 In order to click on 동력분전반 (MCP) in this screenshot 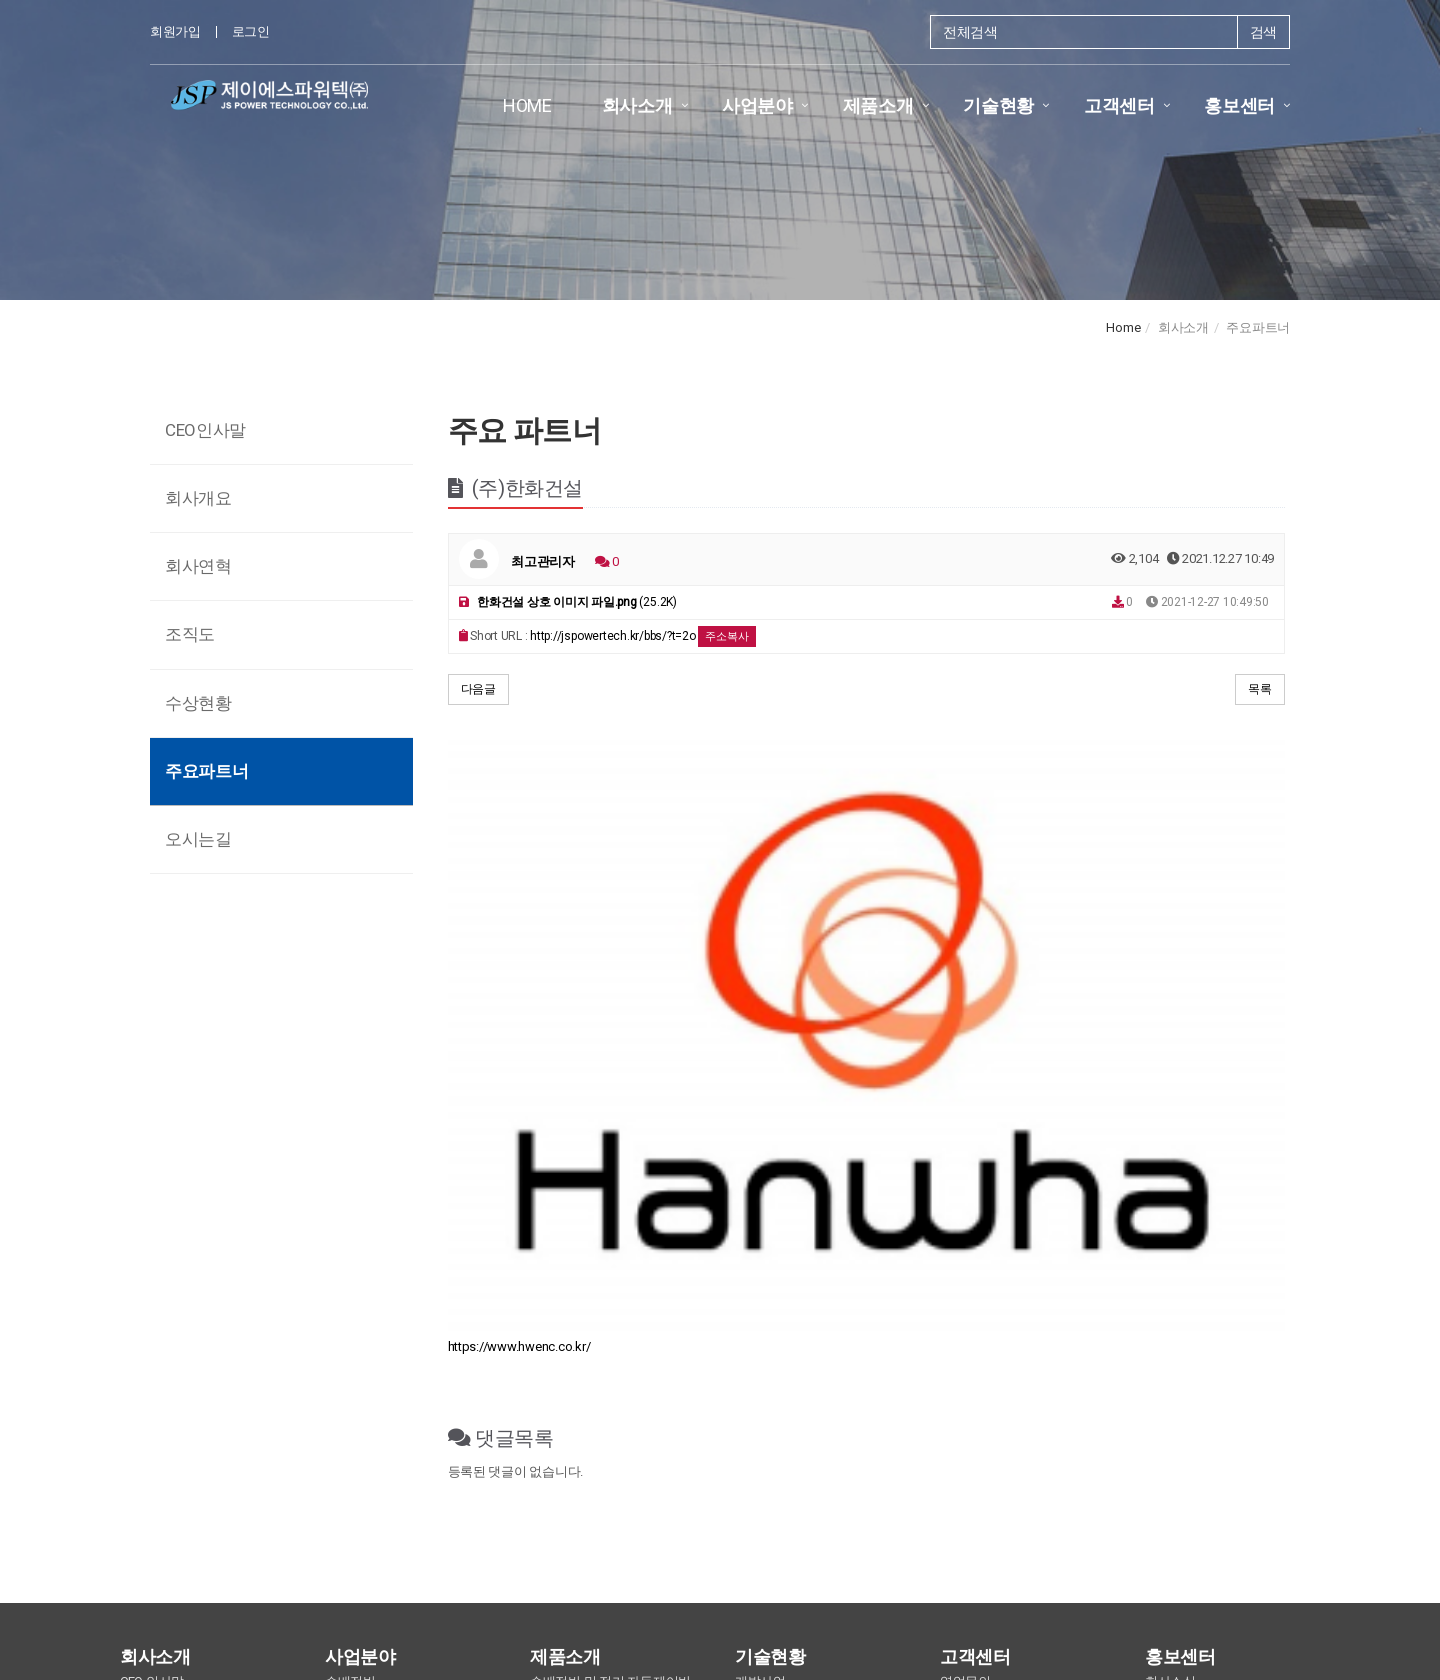, I will do `click(375, 1311)`.